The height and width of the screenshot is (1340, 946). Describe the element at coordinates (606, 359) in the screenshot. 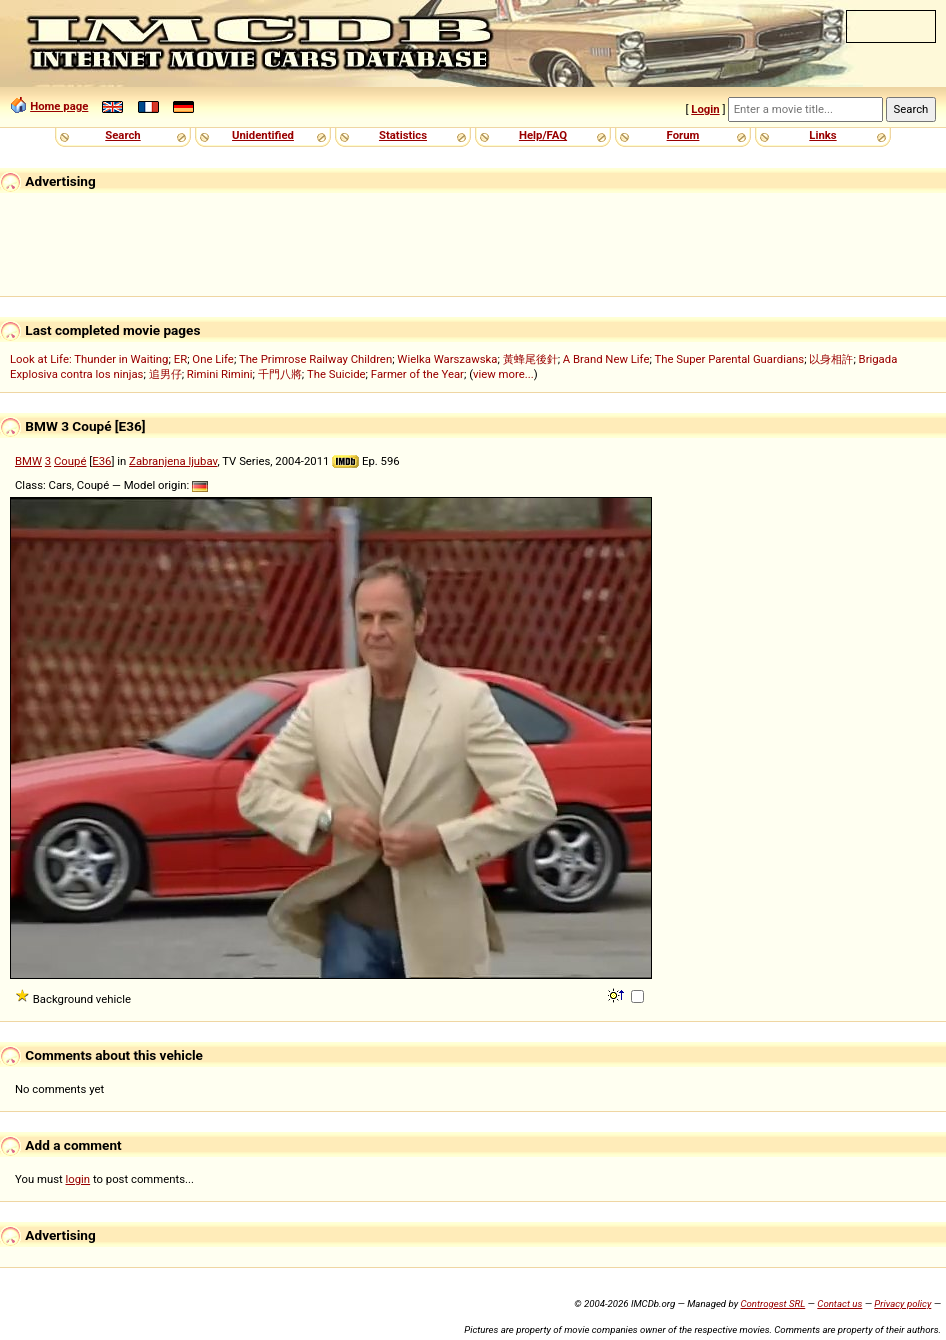

I see `A Brand New Life` at that location.